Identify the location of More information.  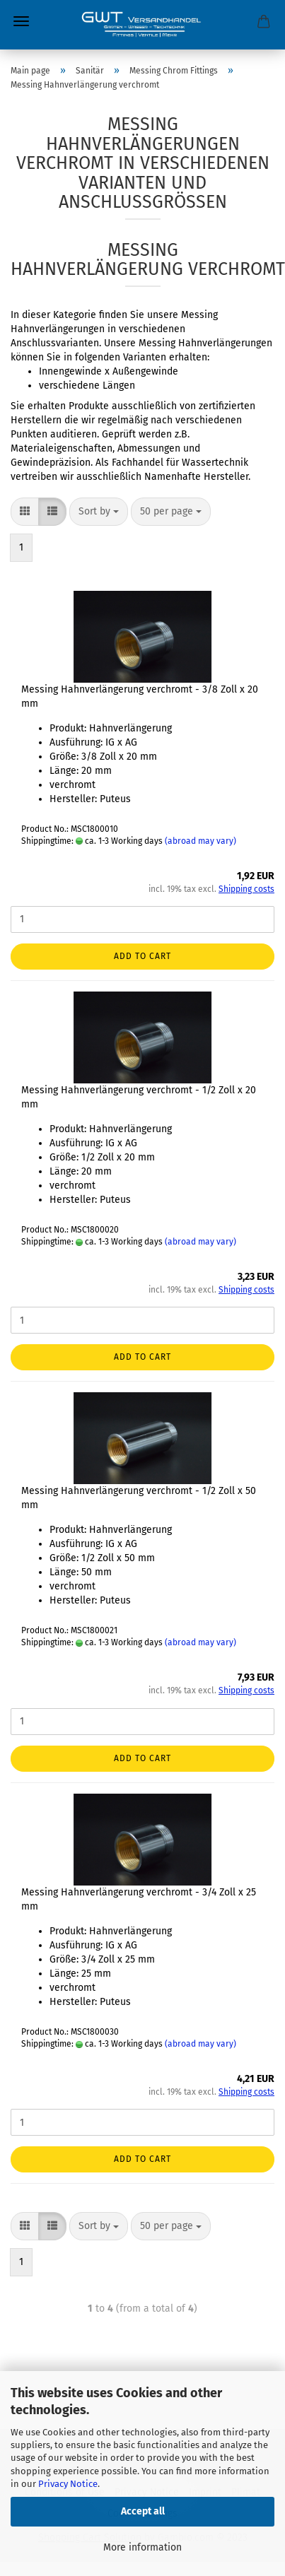
(142, 2547).